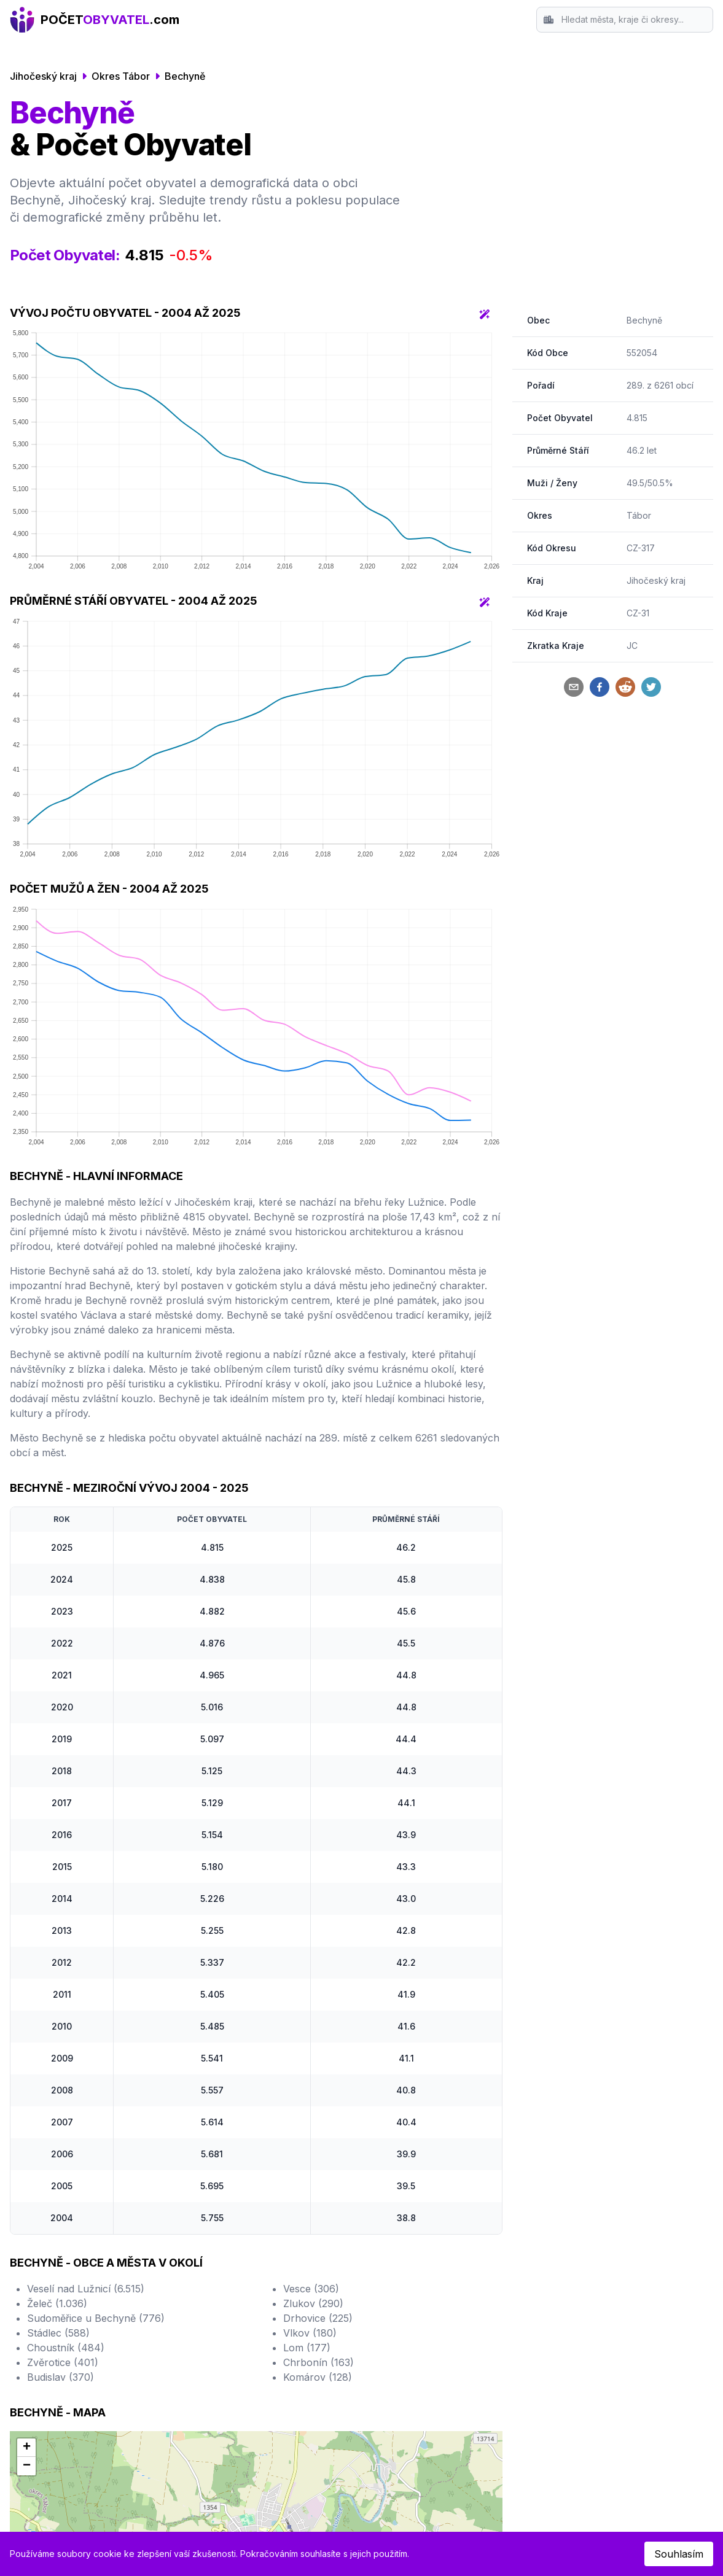 The image size is (723, 2576). What do you see at coordinates (57, 2303) in the screenshot?
I see `Želeč (1.036)` at bounding box center [57, 2303].